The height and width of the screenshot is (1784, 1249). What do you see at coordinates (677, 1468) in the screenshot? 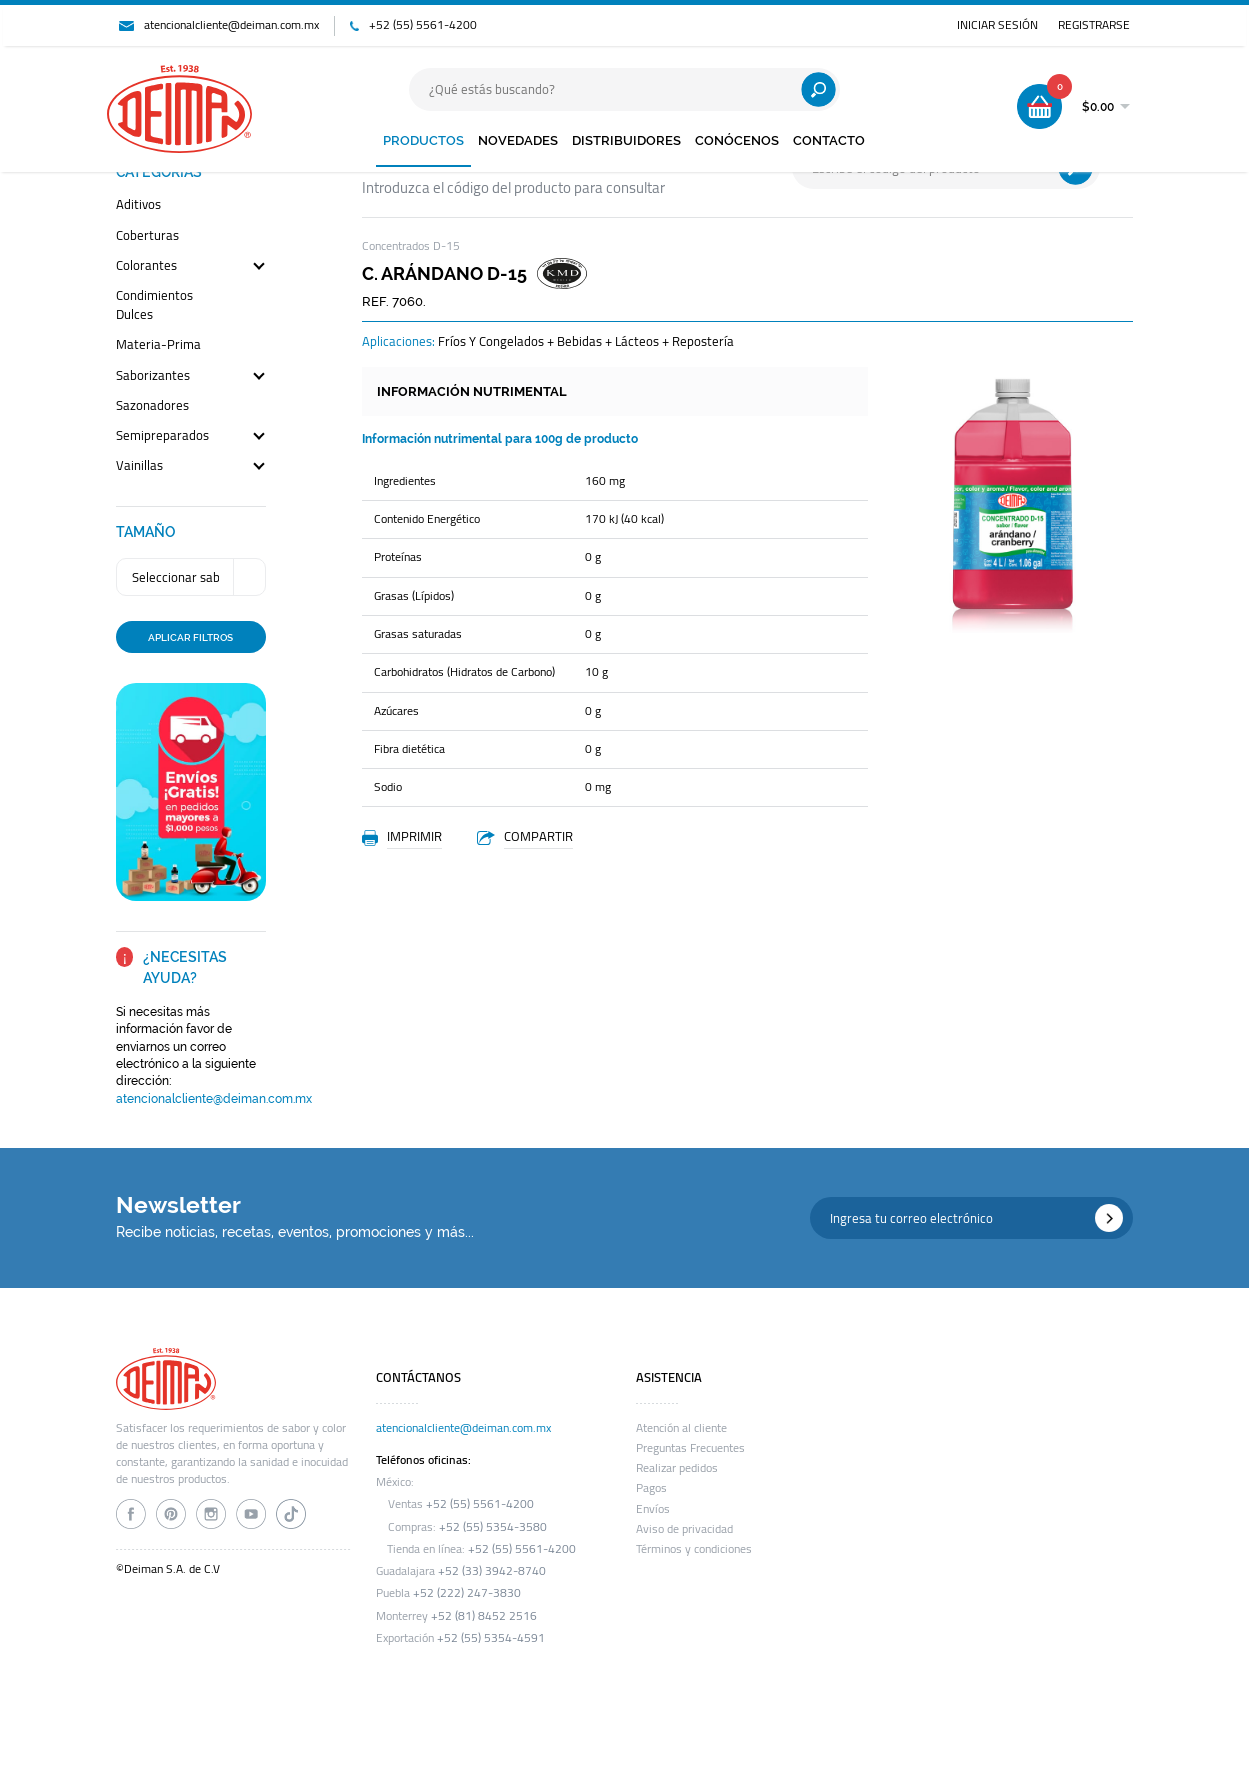
I see `Realizar pedidos` at bounding box center [677, 1468].